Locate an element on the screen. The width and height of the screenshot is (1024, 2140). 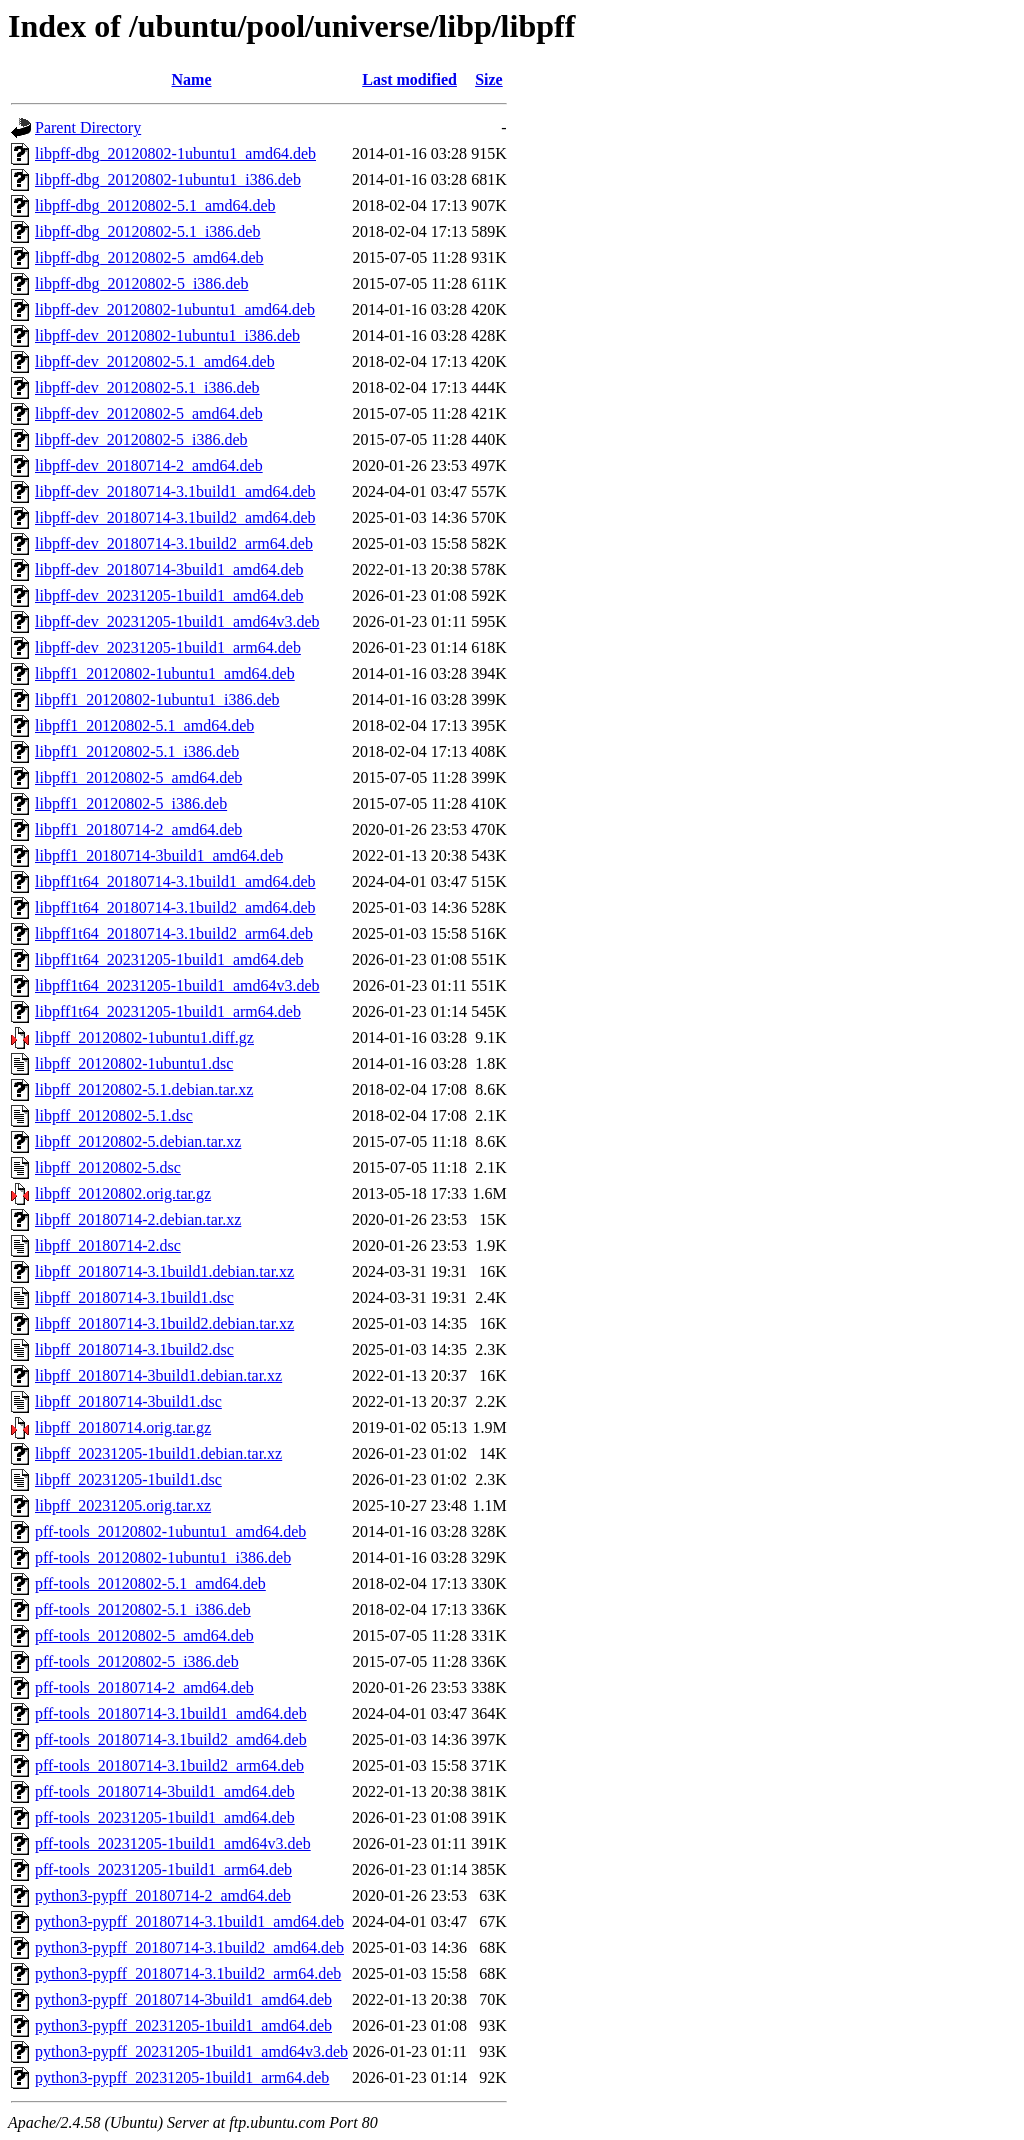
libpff-dev_20231205-1build1_amd64v3.deb is located at coordinates (177, 621).